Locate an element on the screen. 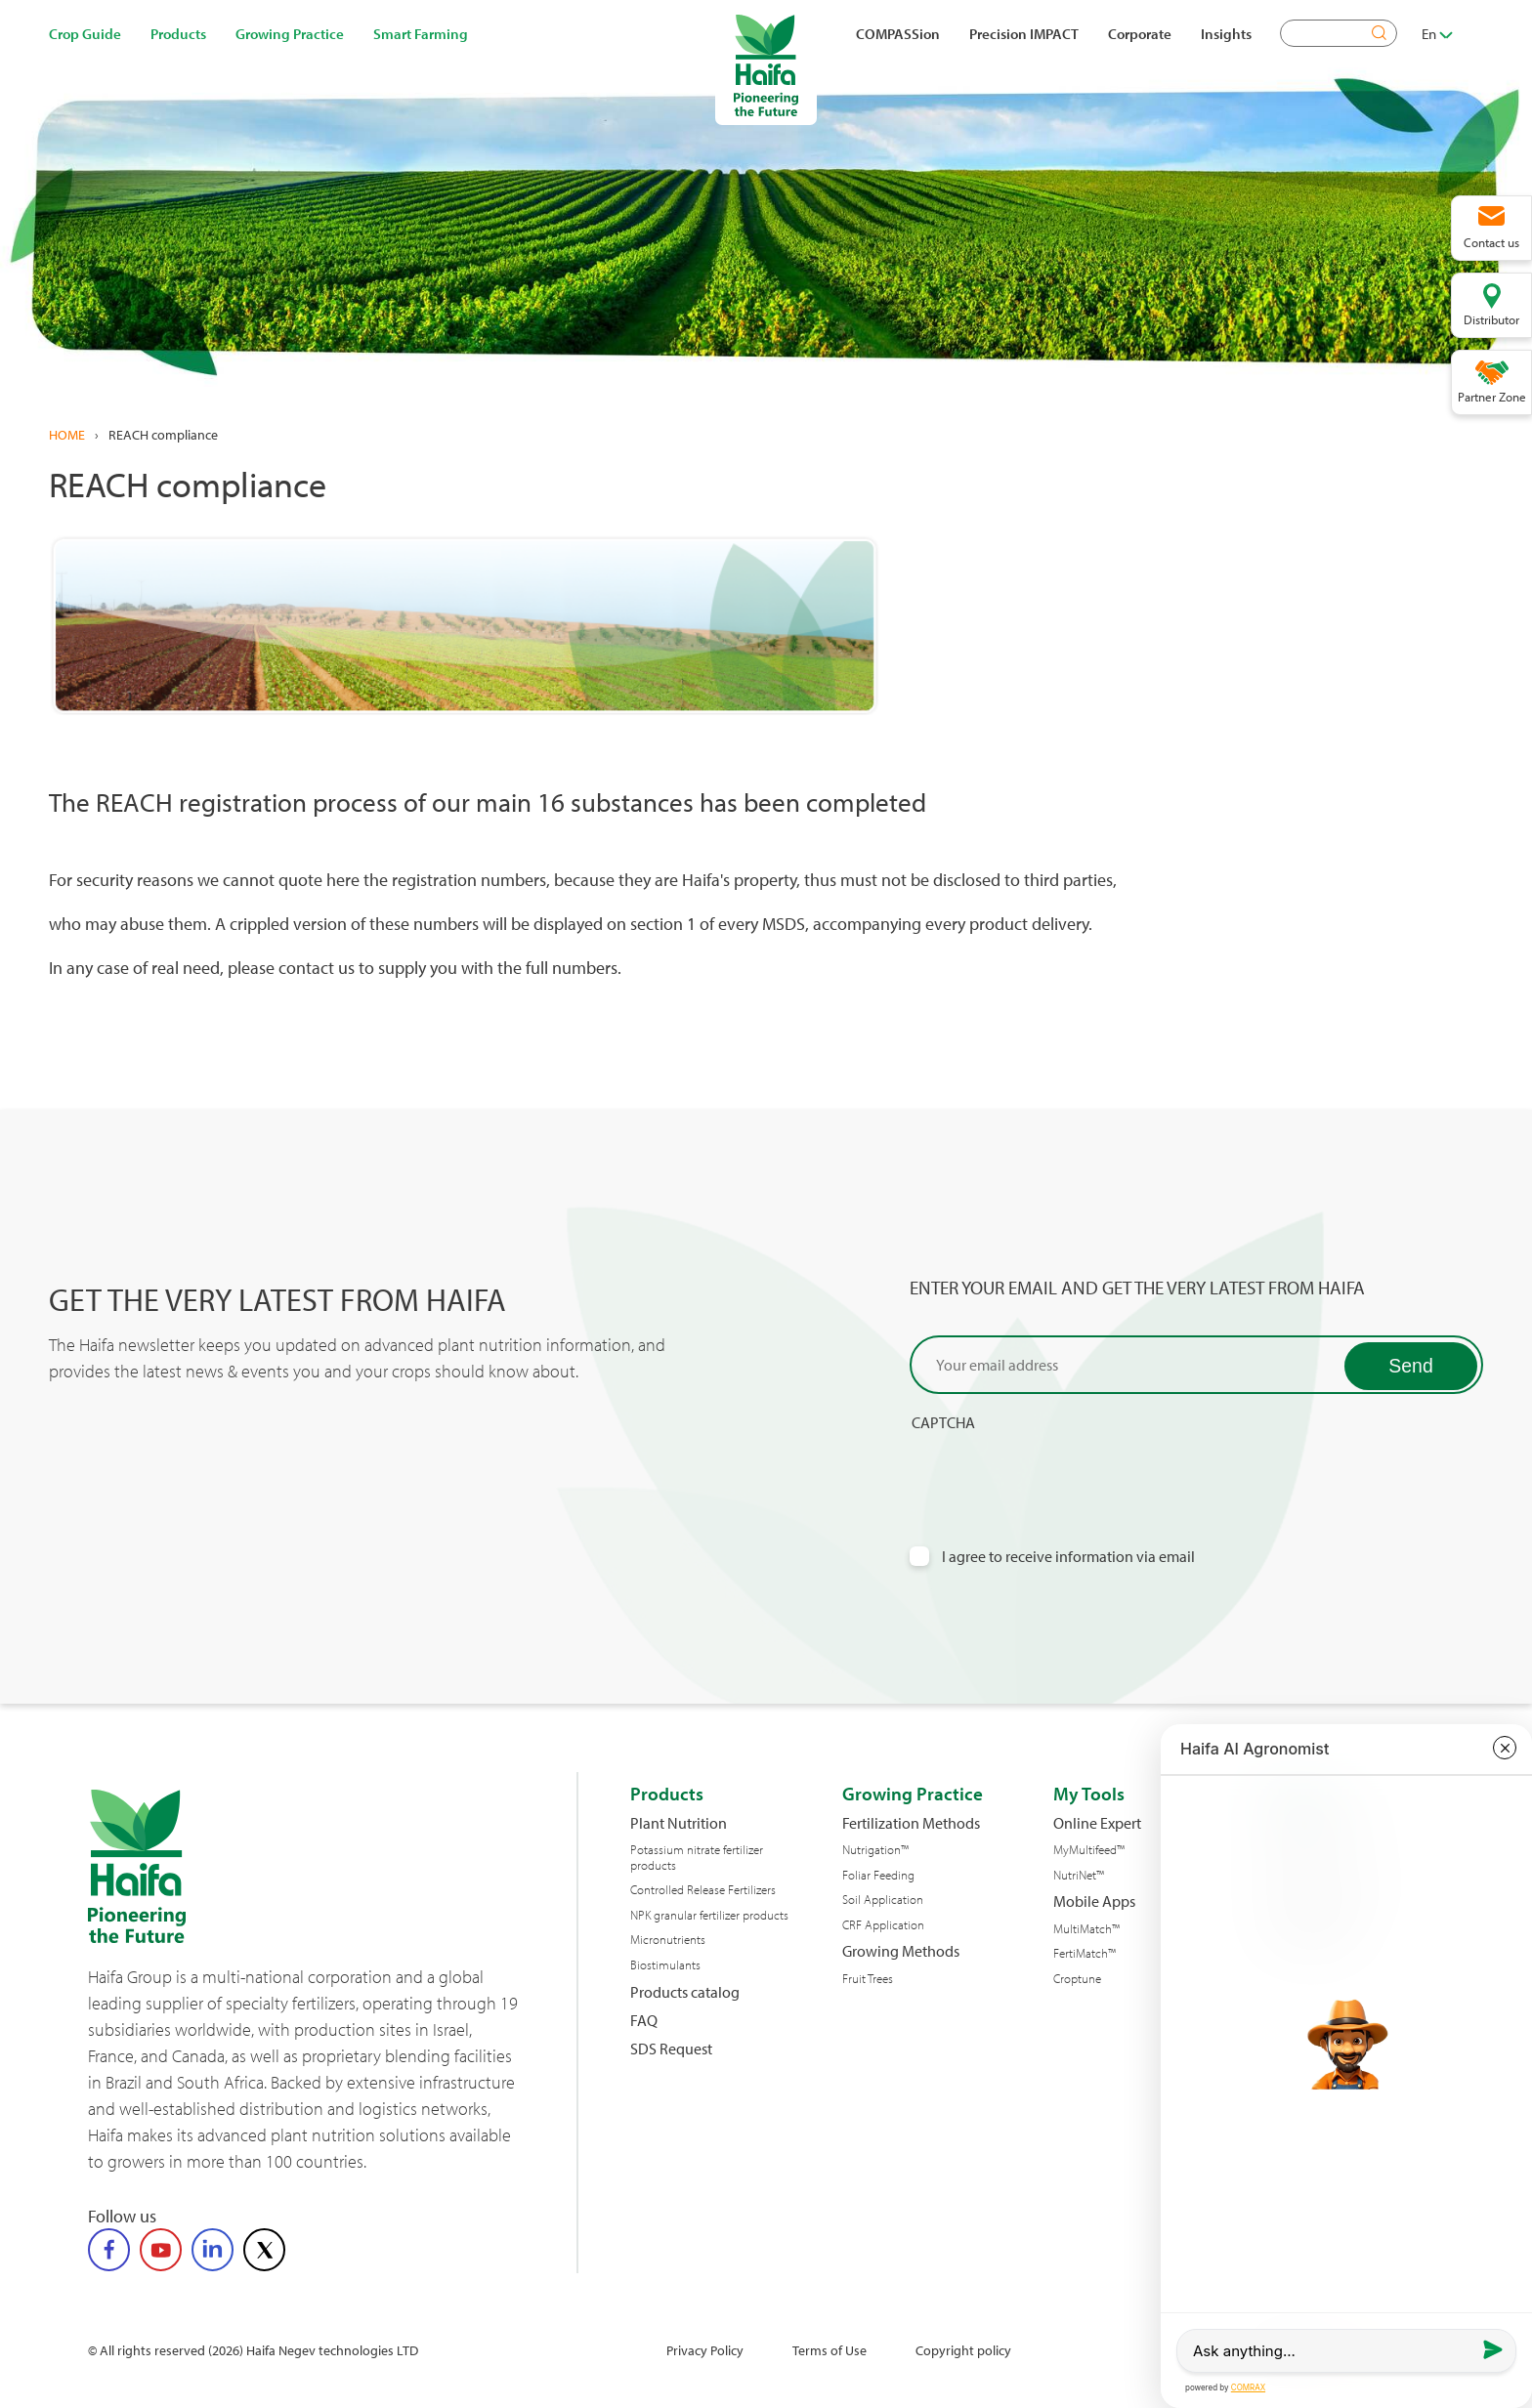 The width and height of the screenshot is (1532, 2408). FertiMatch™ is located at coordinates (1084, 1953).